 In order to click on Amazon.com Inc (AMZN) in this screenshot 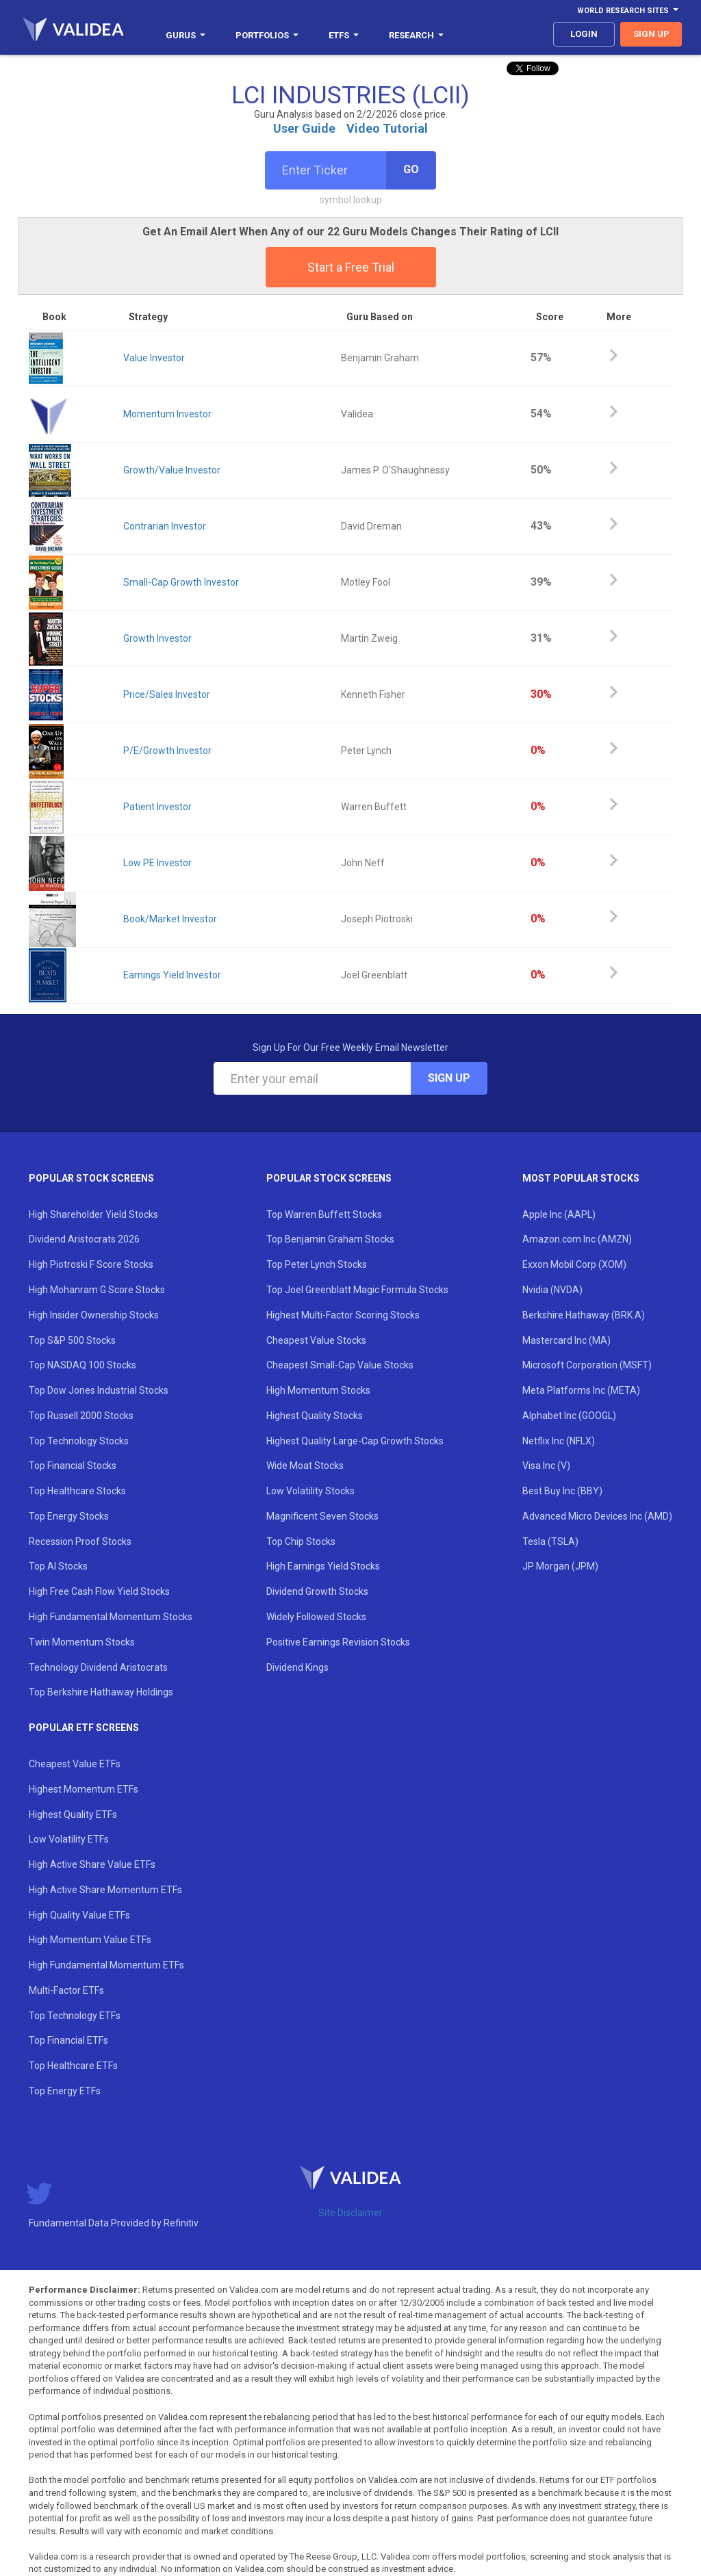, I will do `click(577, 1239)`.